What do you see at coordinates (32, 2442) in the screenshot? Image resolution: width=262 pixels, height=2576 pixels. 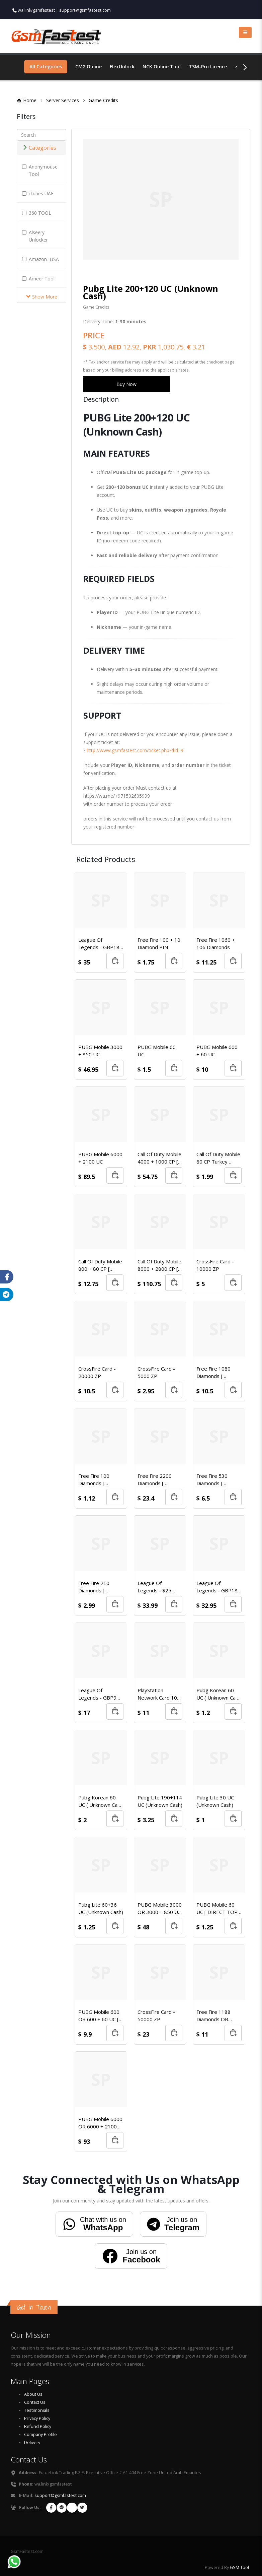 I see `Delivery` at bounding box center [32, 2442].